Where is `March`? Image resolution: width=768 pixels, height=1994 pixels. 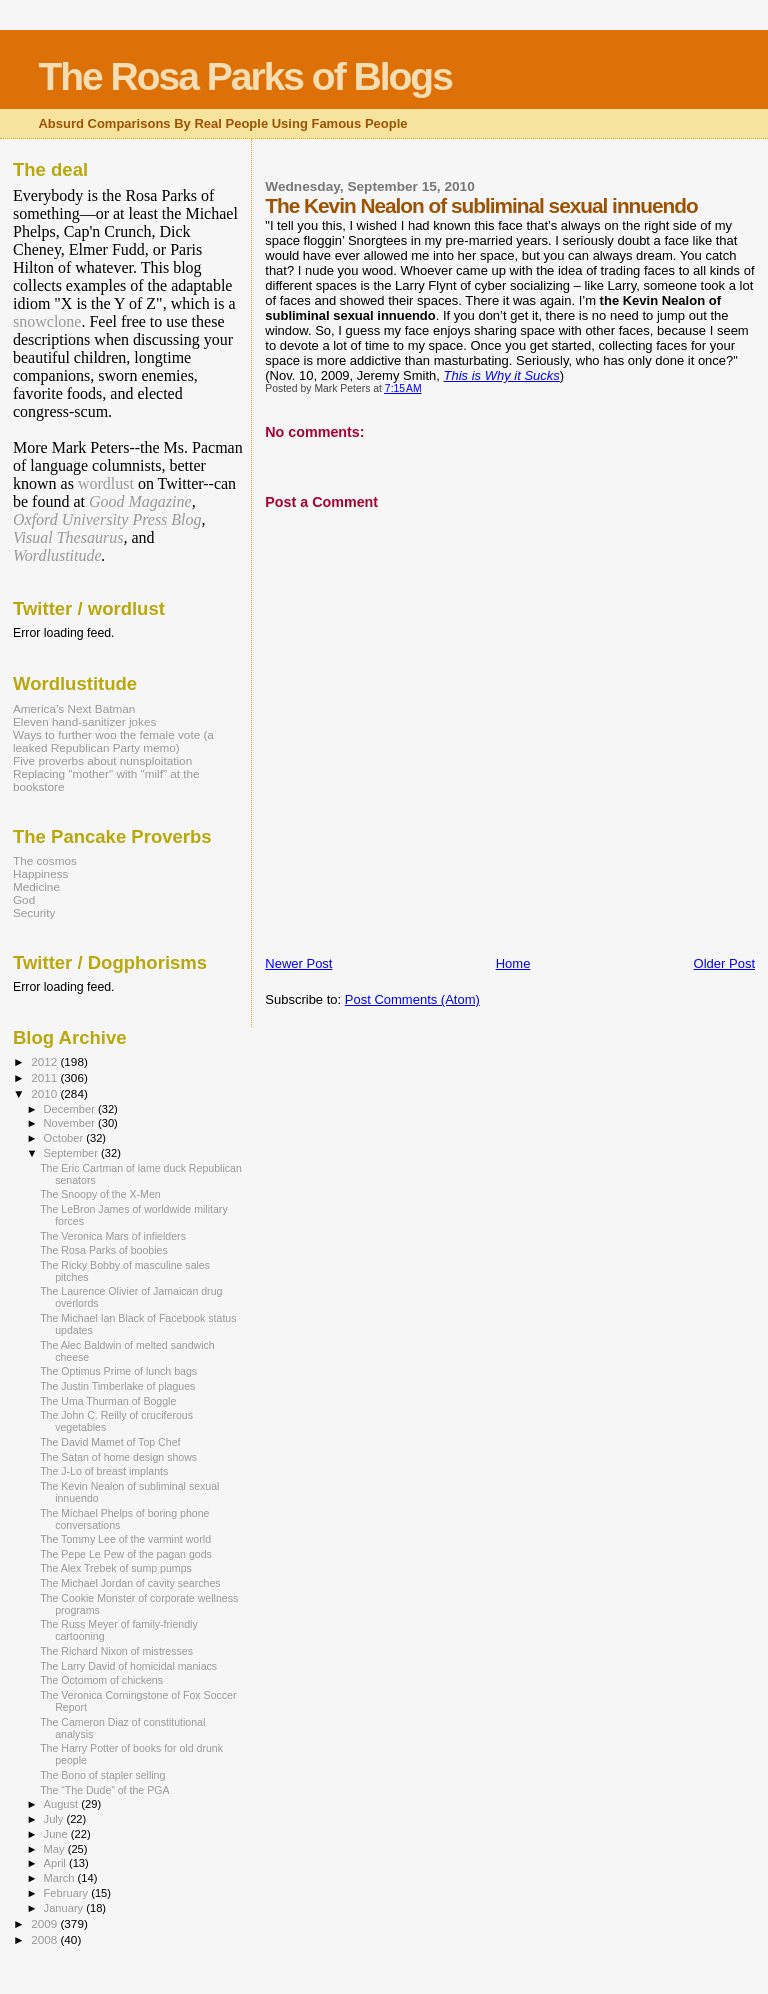
March is located at coordinates (61, 1878).